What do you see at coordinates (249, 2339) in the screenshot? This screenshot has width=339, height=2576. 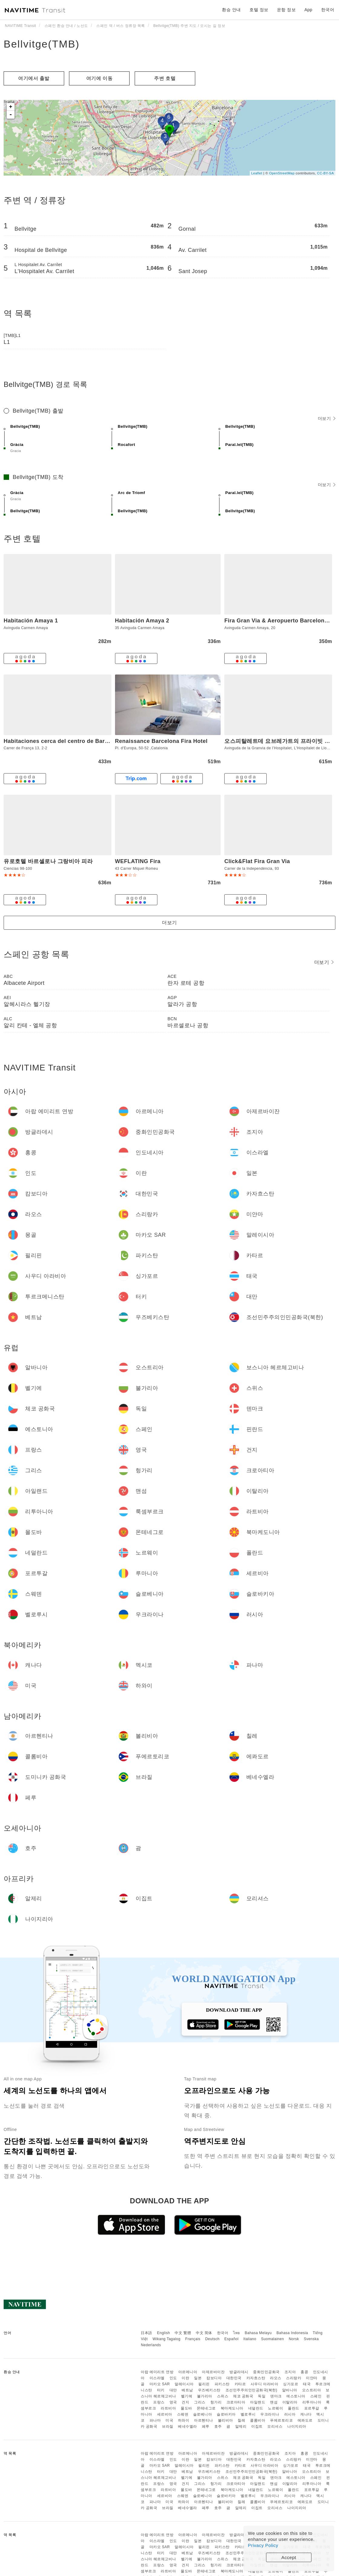 I see `Italiano` at bounding box center [249, 2339].